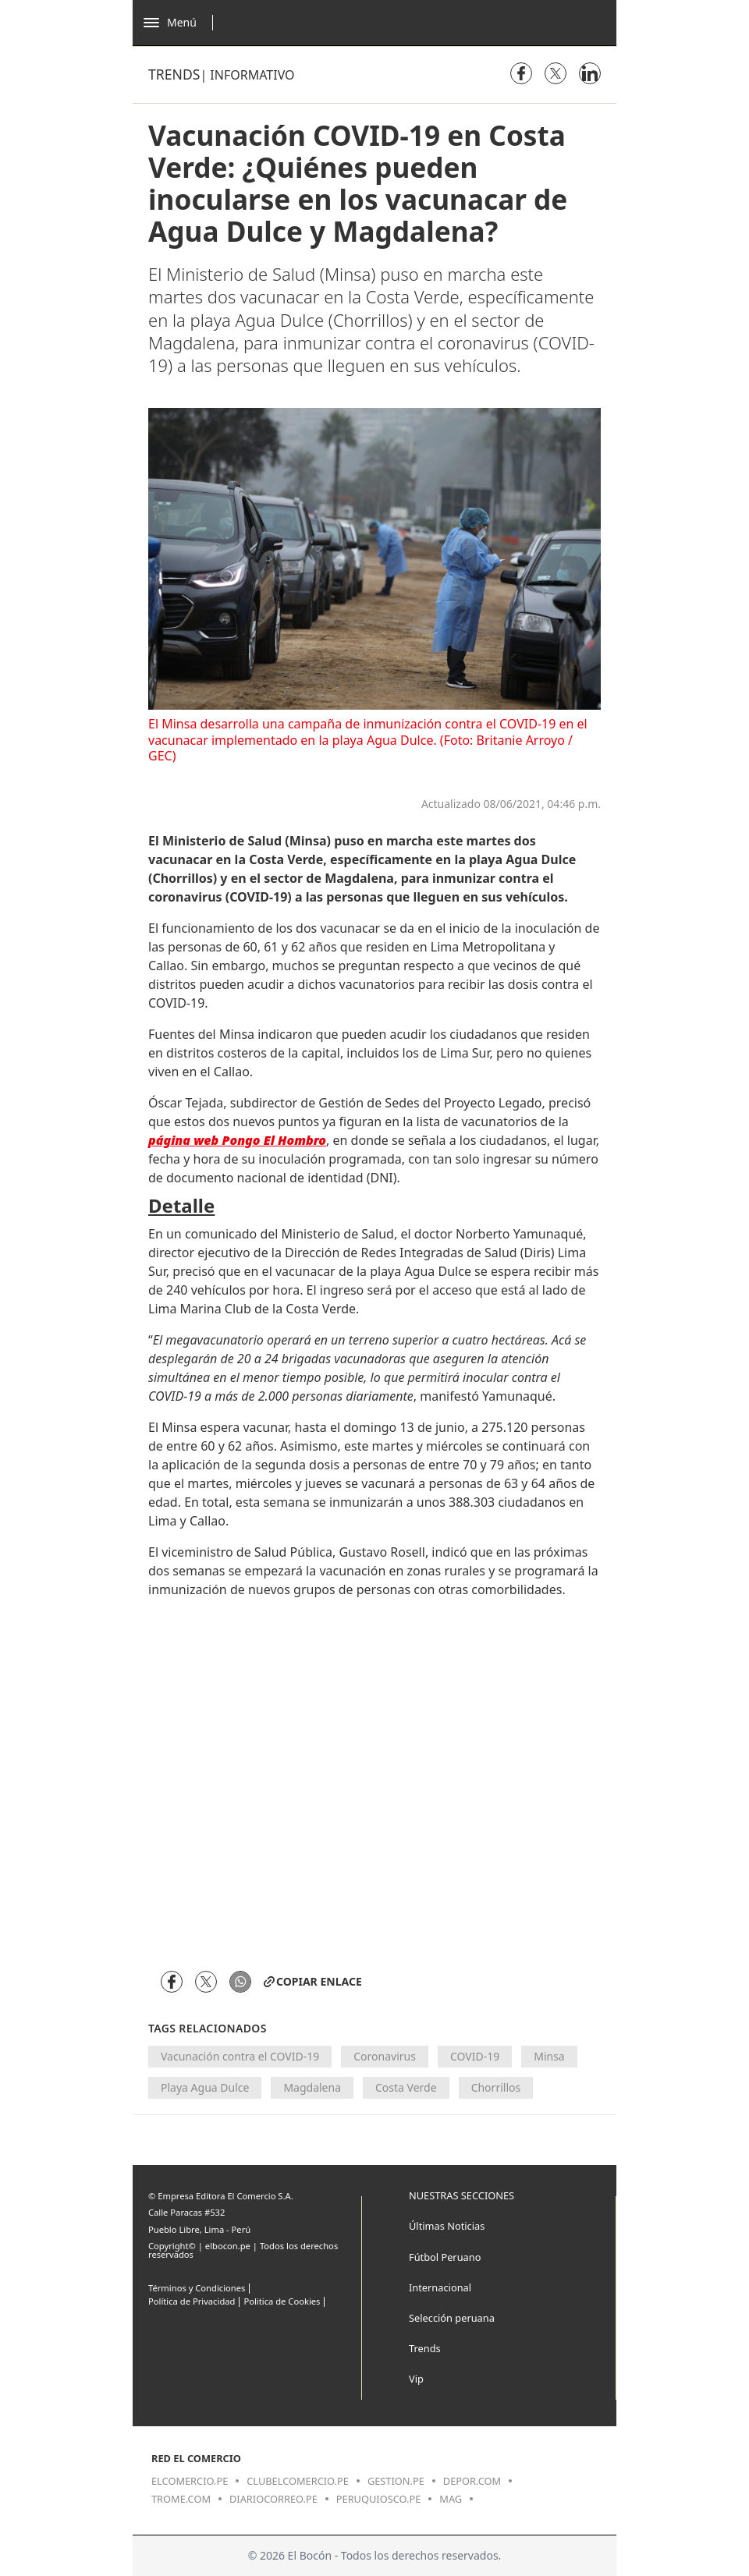 Image resolution: width=749 pixels, height=2576 pixels. I want to click on Playa Agua Dulce, so click(205, 2087).